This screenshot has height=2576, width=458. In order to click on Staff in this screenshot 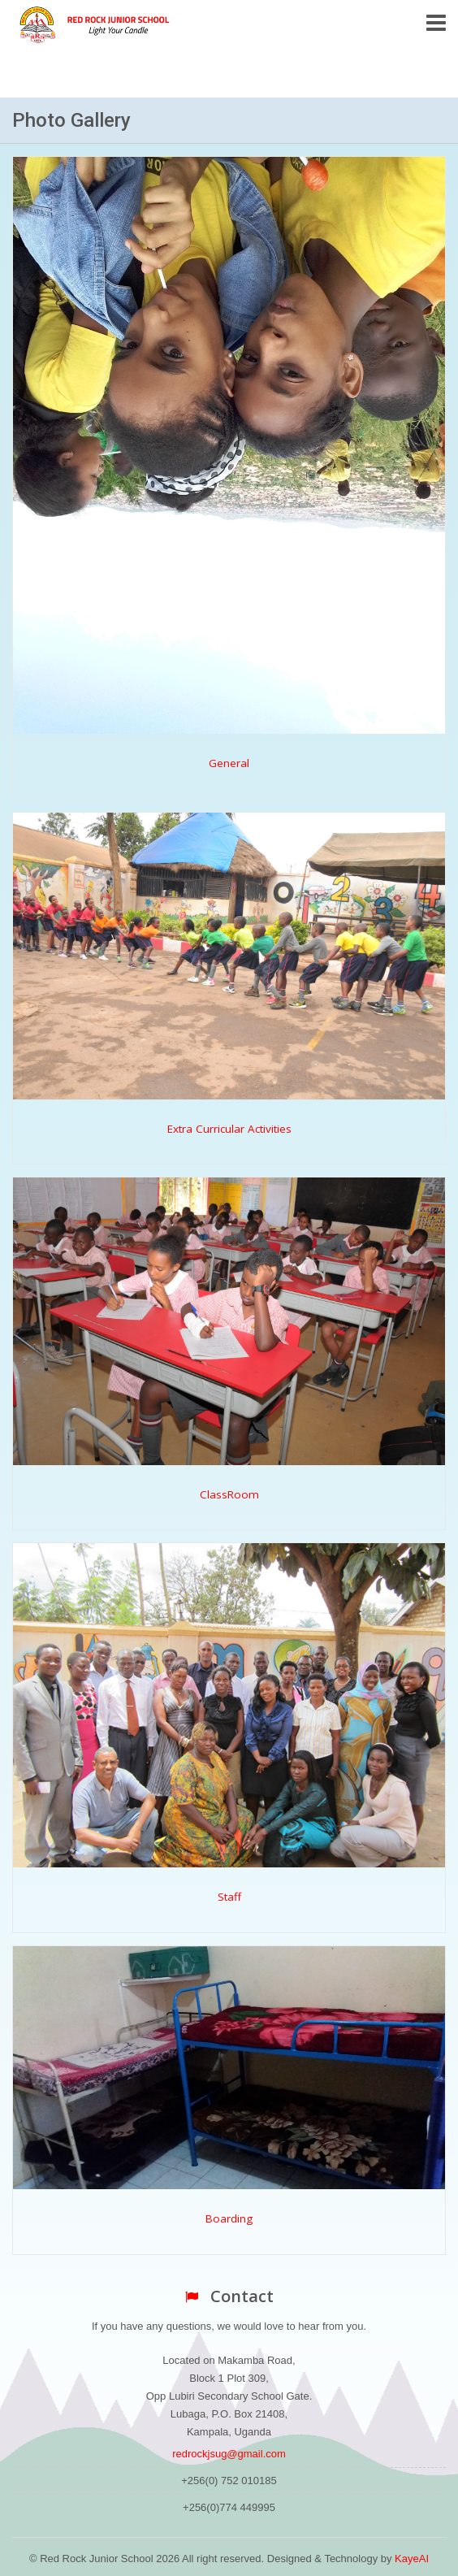, I will do `click(229, 1896)`.